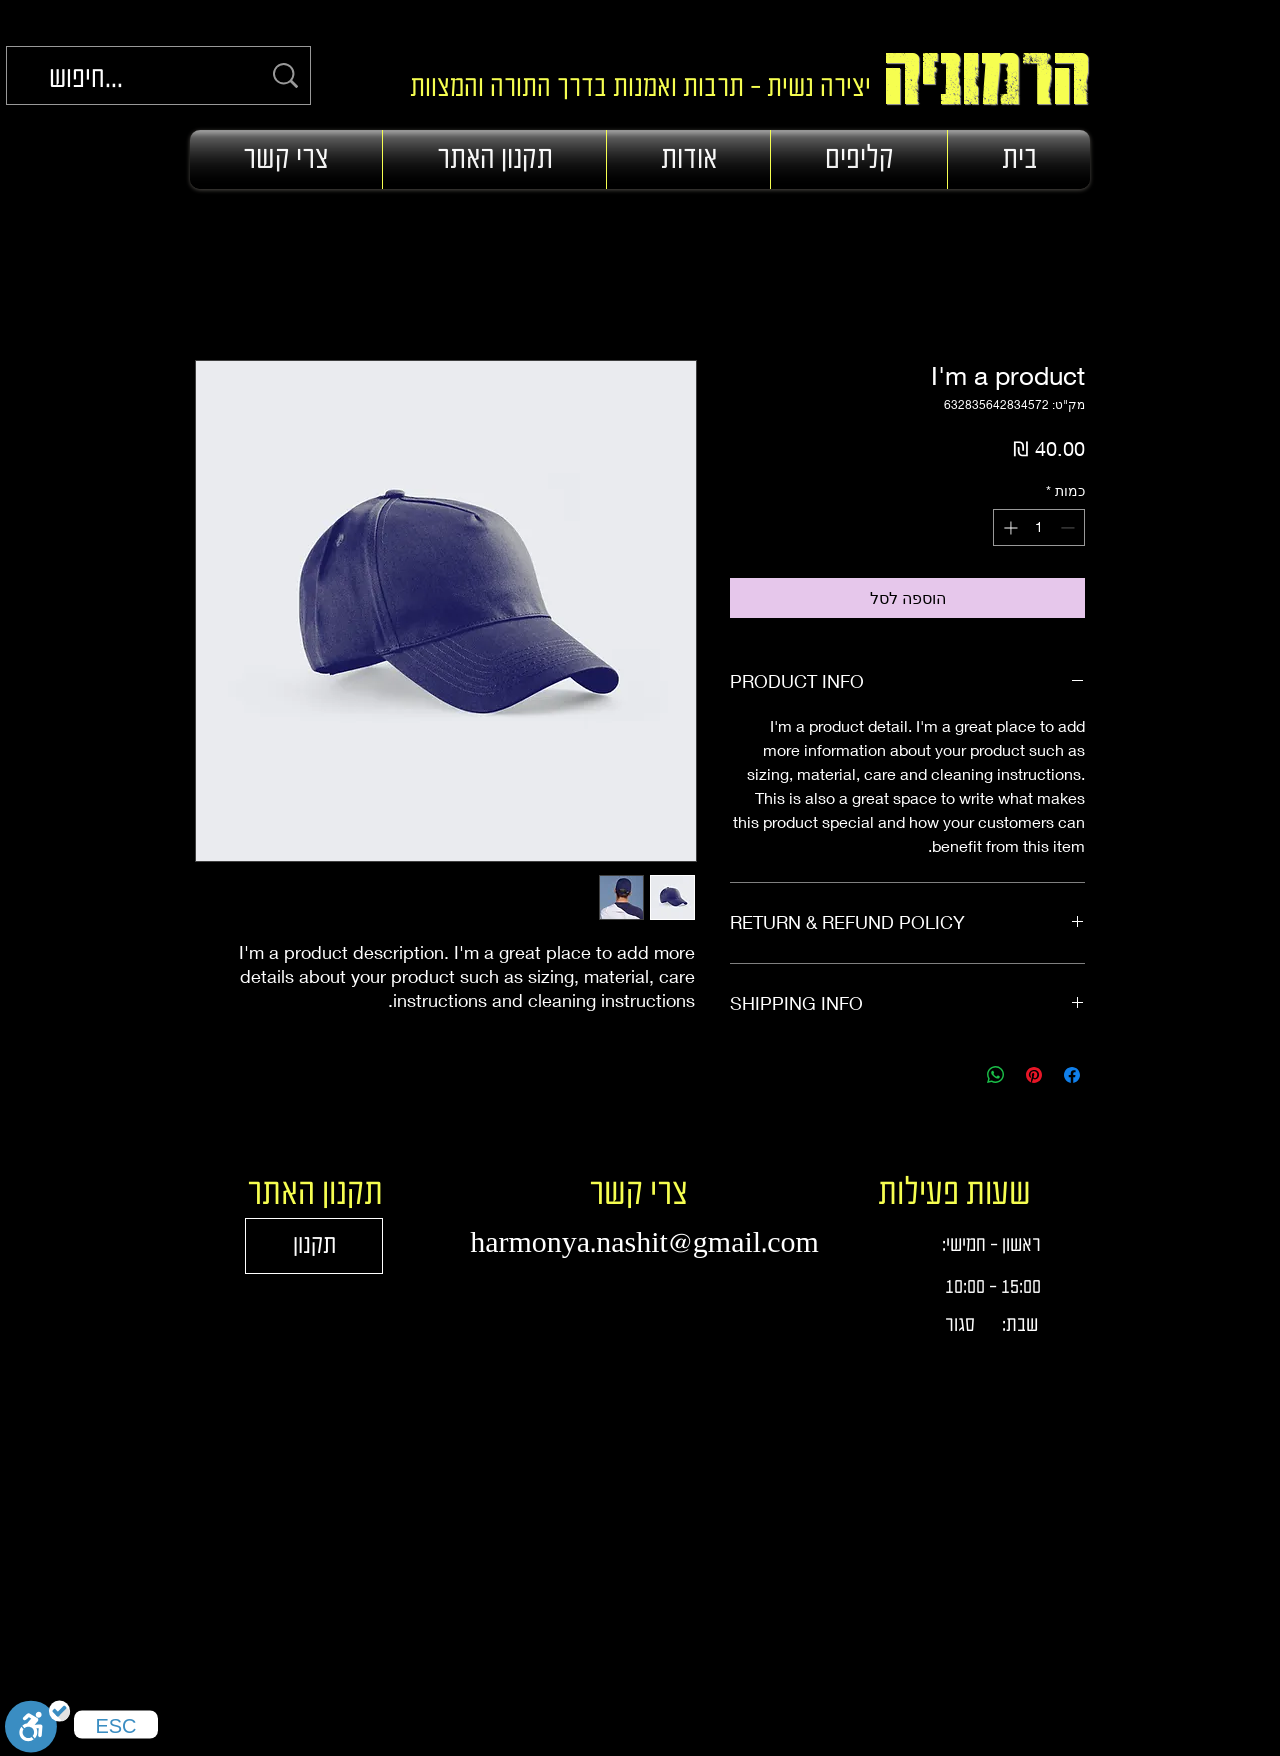  Describe the element at coordinates (634, 88) in the screenshot. I see `יצירה נשית - תרבות ואמנות בדרך התורה והמצוות` at that location.